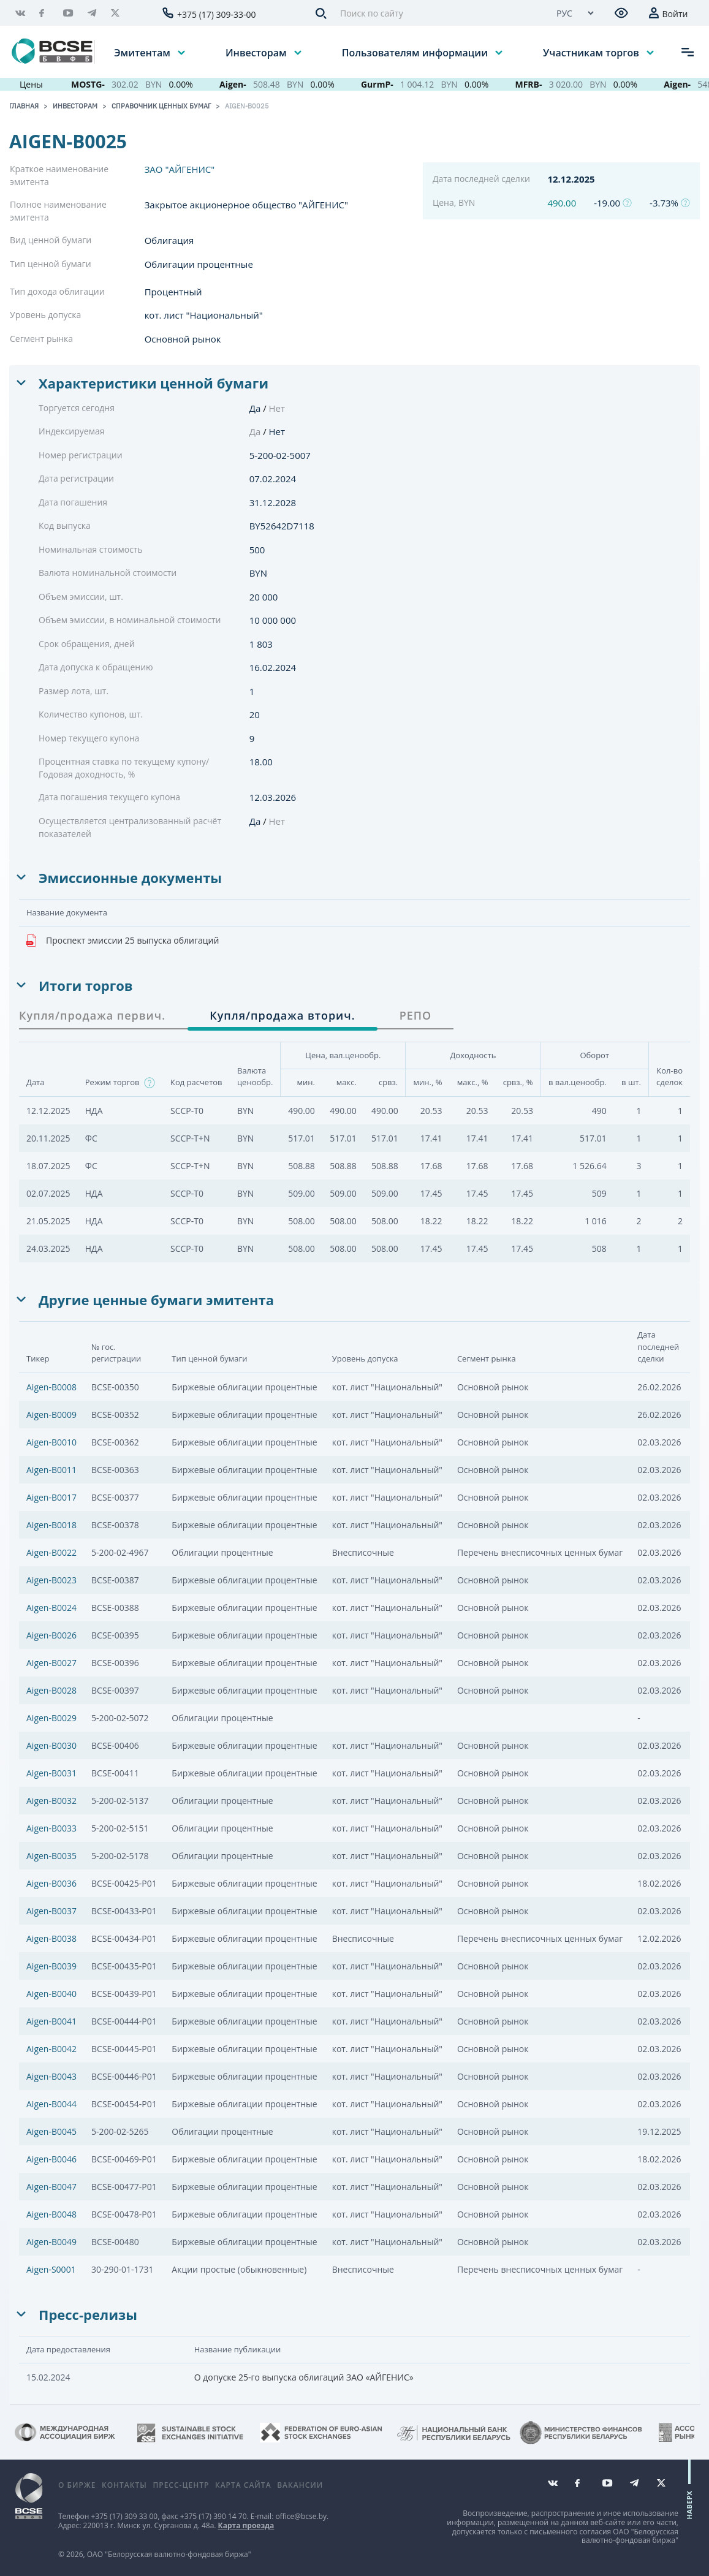  What do you see at coordinates (124, 2516) in the screenshot?
I see `+375 (17) 309 33 00` at bounding box center [124, 2516].